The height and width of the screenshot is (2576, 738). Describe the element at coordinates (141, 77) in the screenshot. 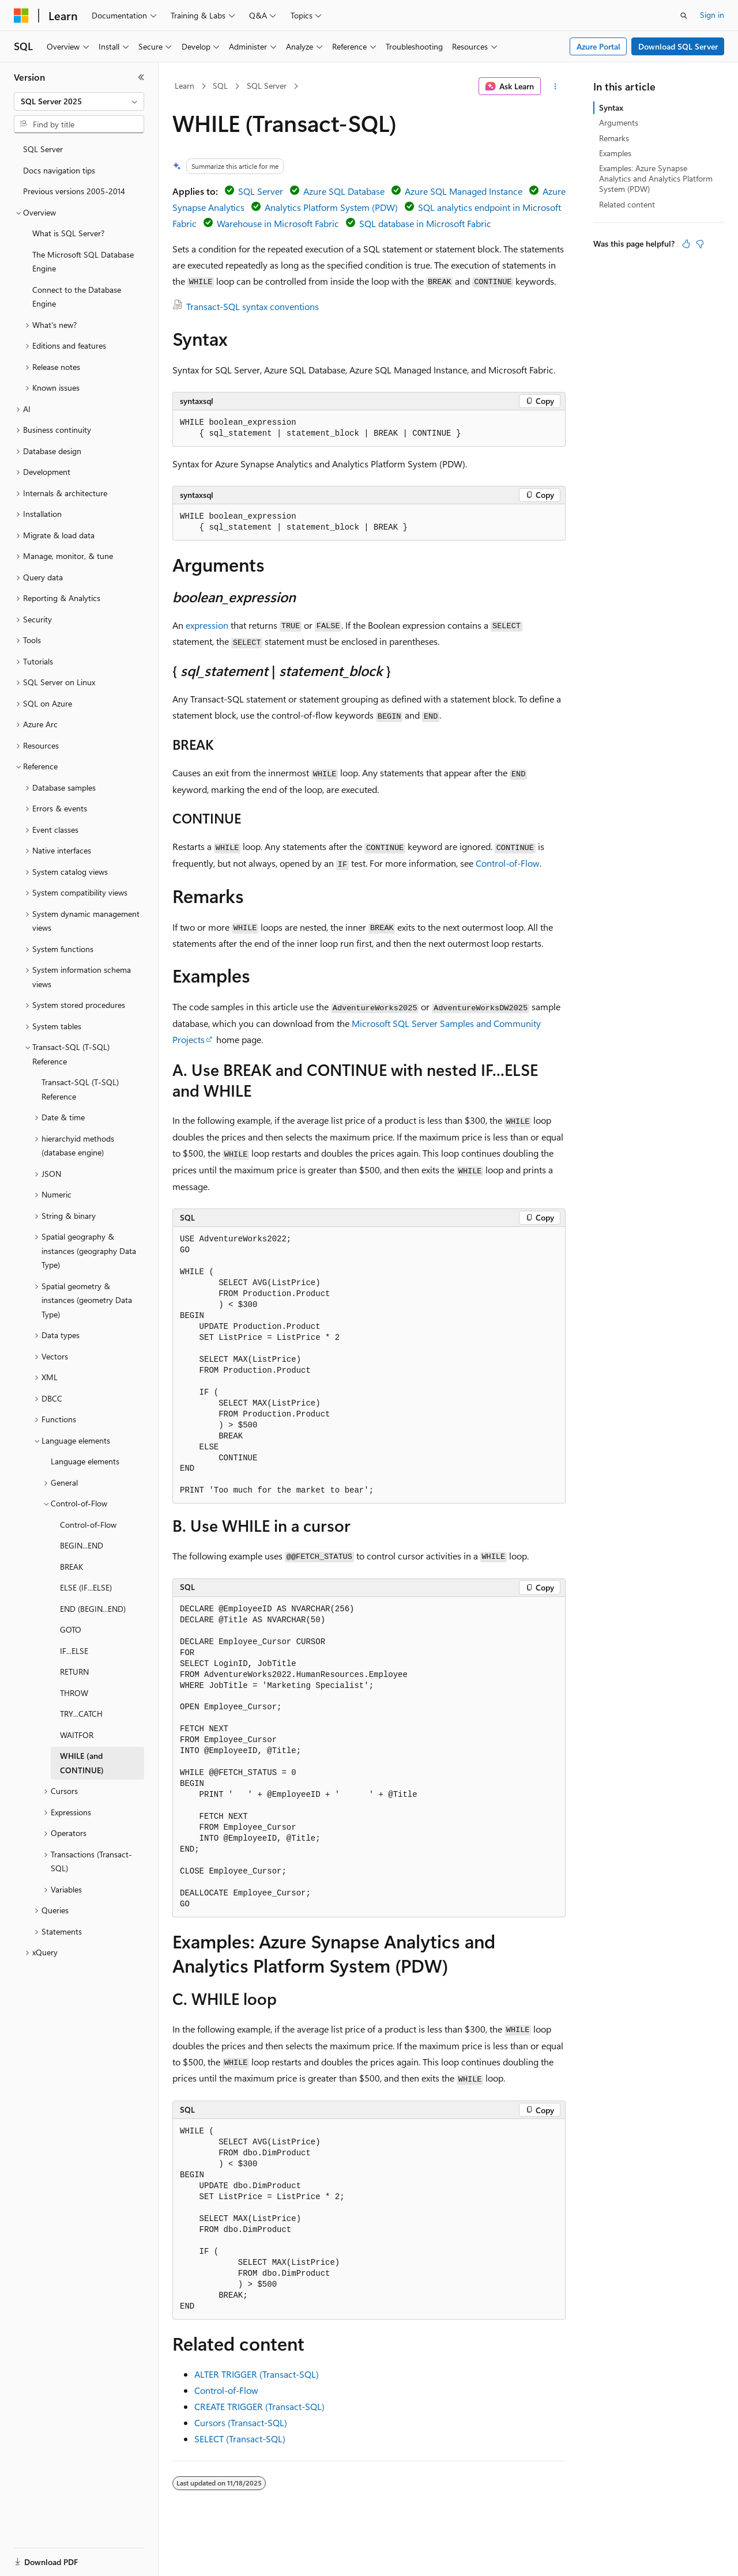

I see `[Collapse]` at that location.